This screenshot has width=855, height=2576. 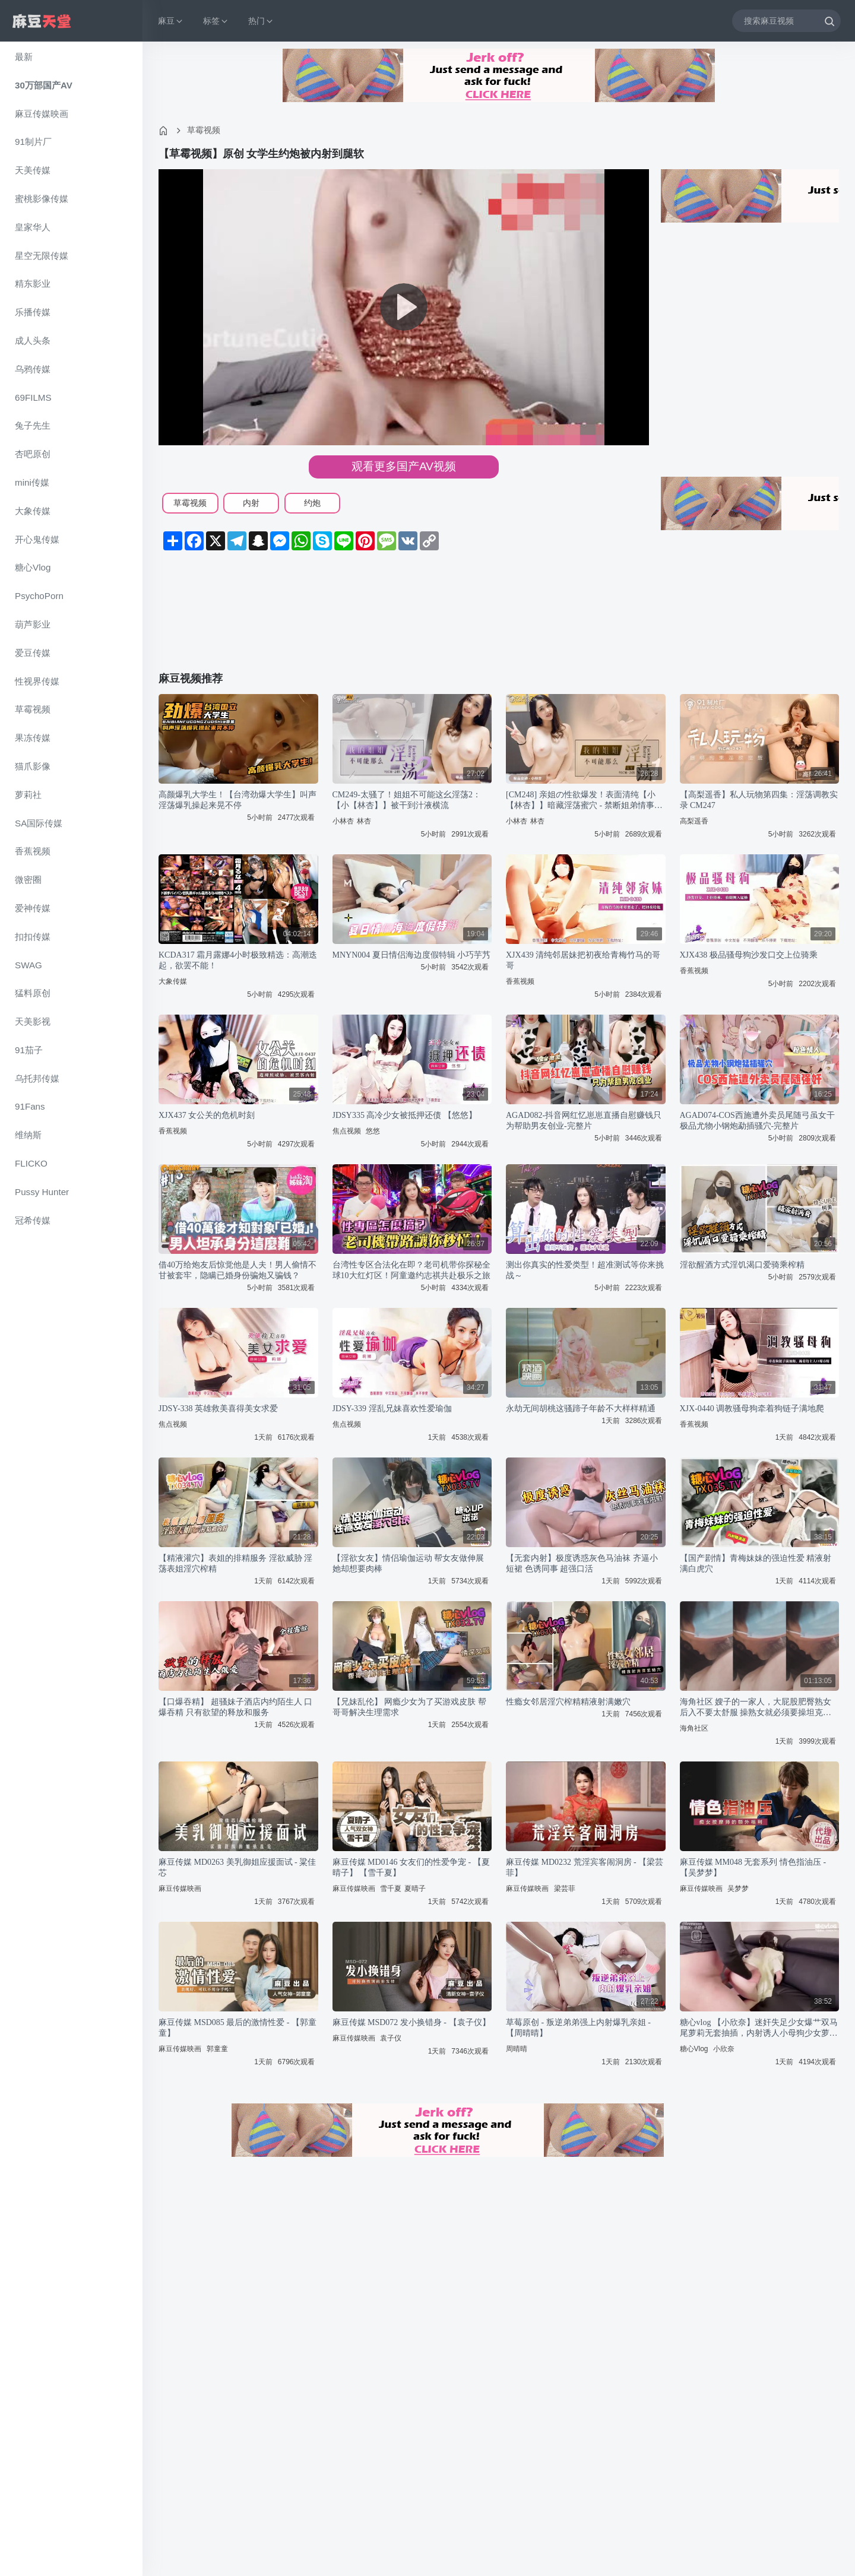 I want to click on 麻豆传媒 MSD072 发小换错身 - 【袁子仪】, so click(x=411, y=2022).